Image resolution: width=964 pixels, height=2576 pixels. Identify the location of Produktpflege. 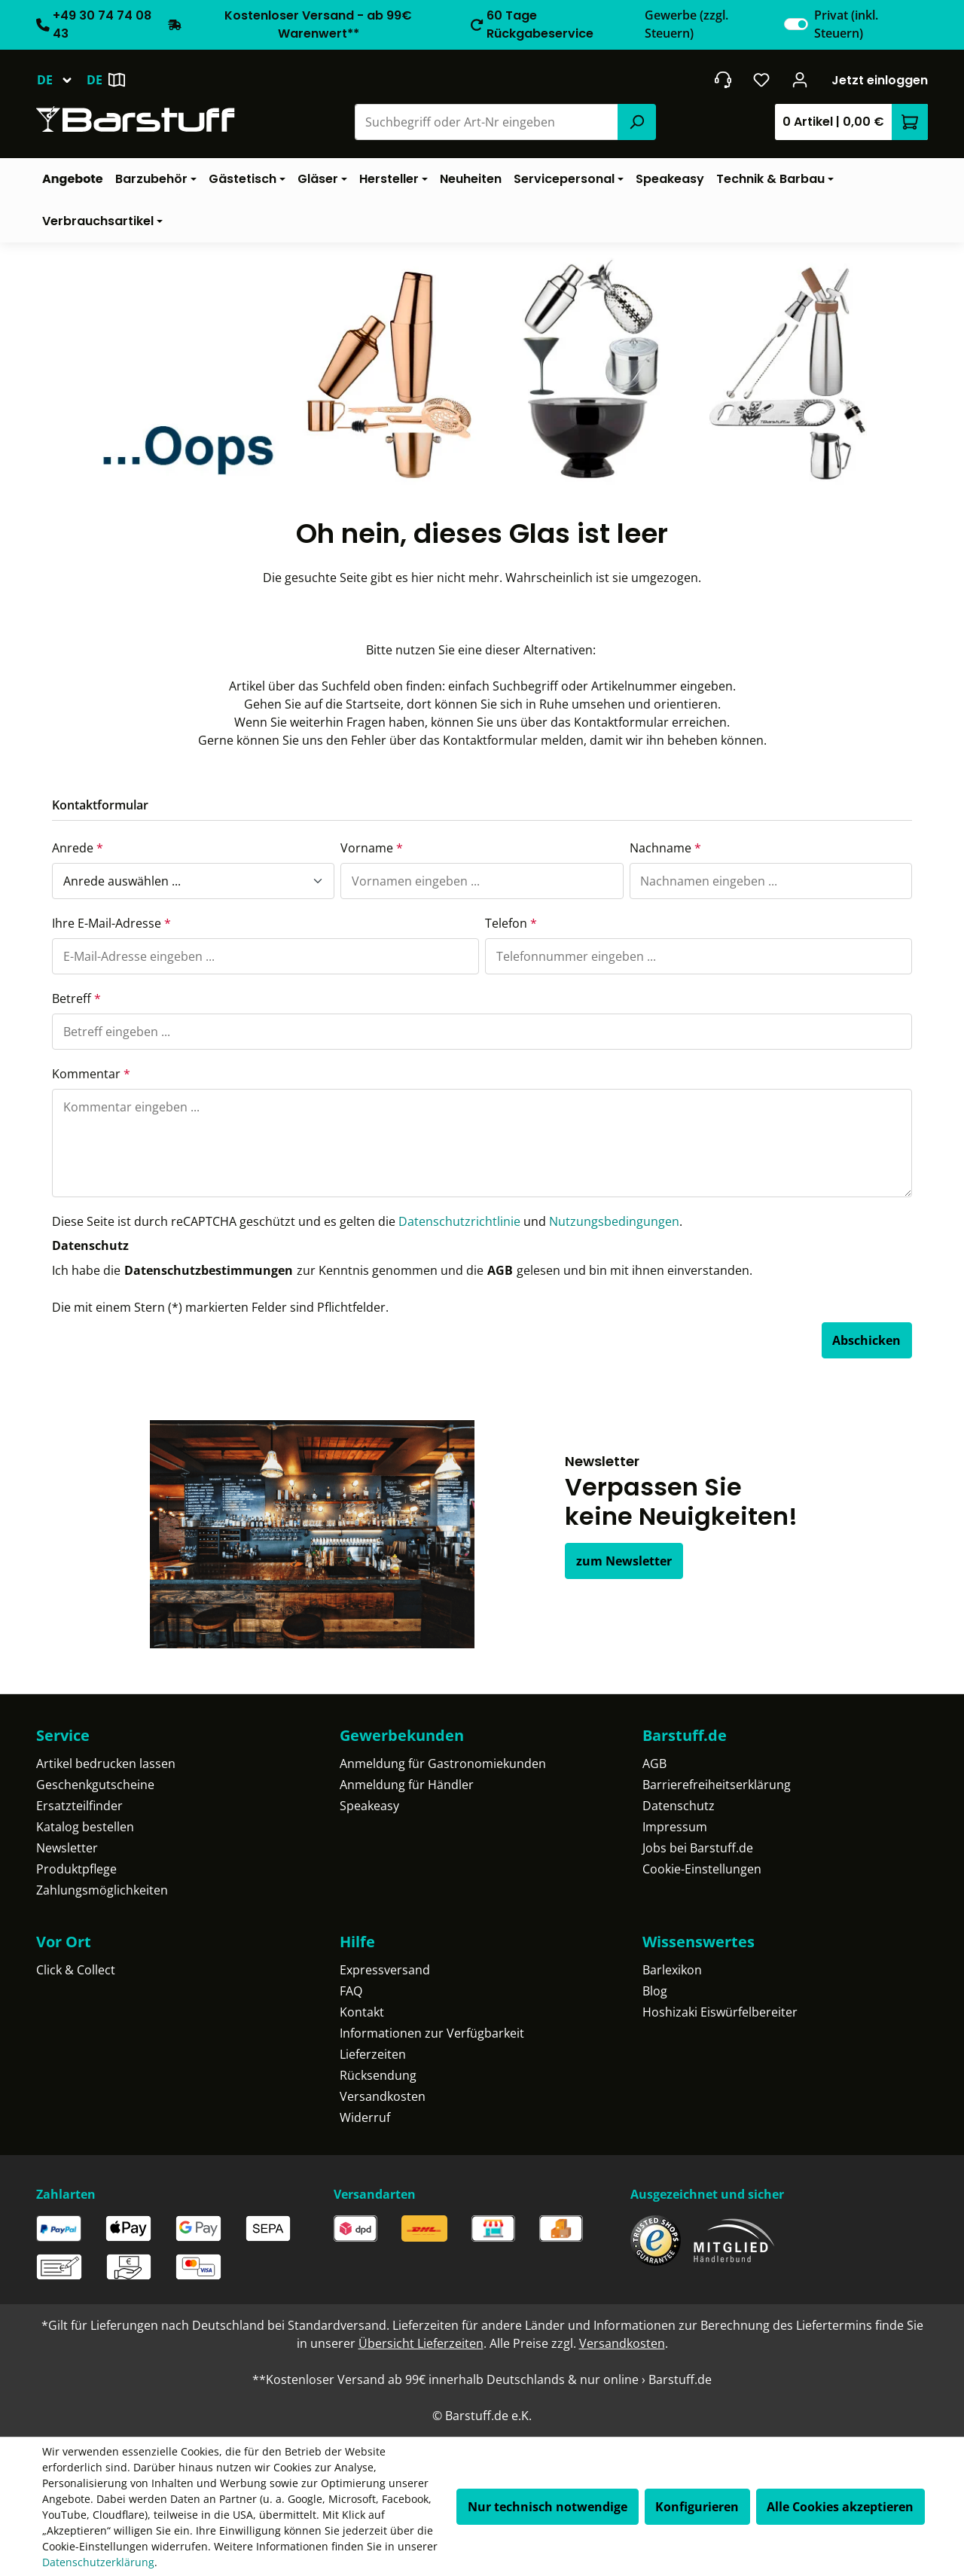
(76, 1869).